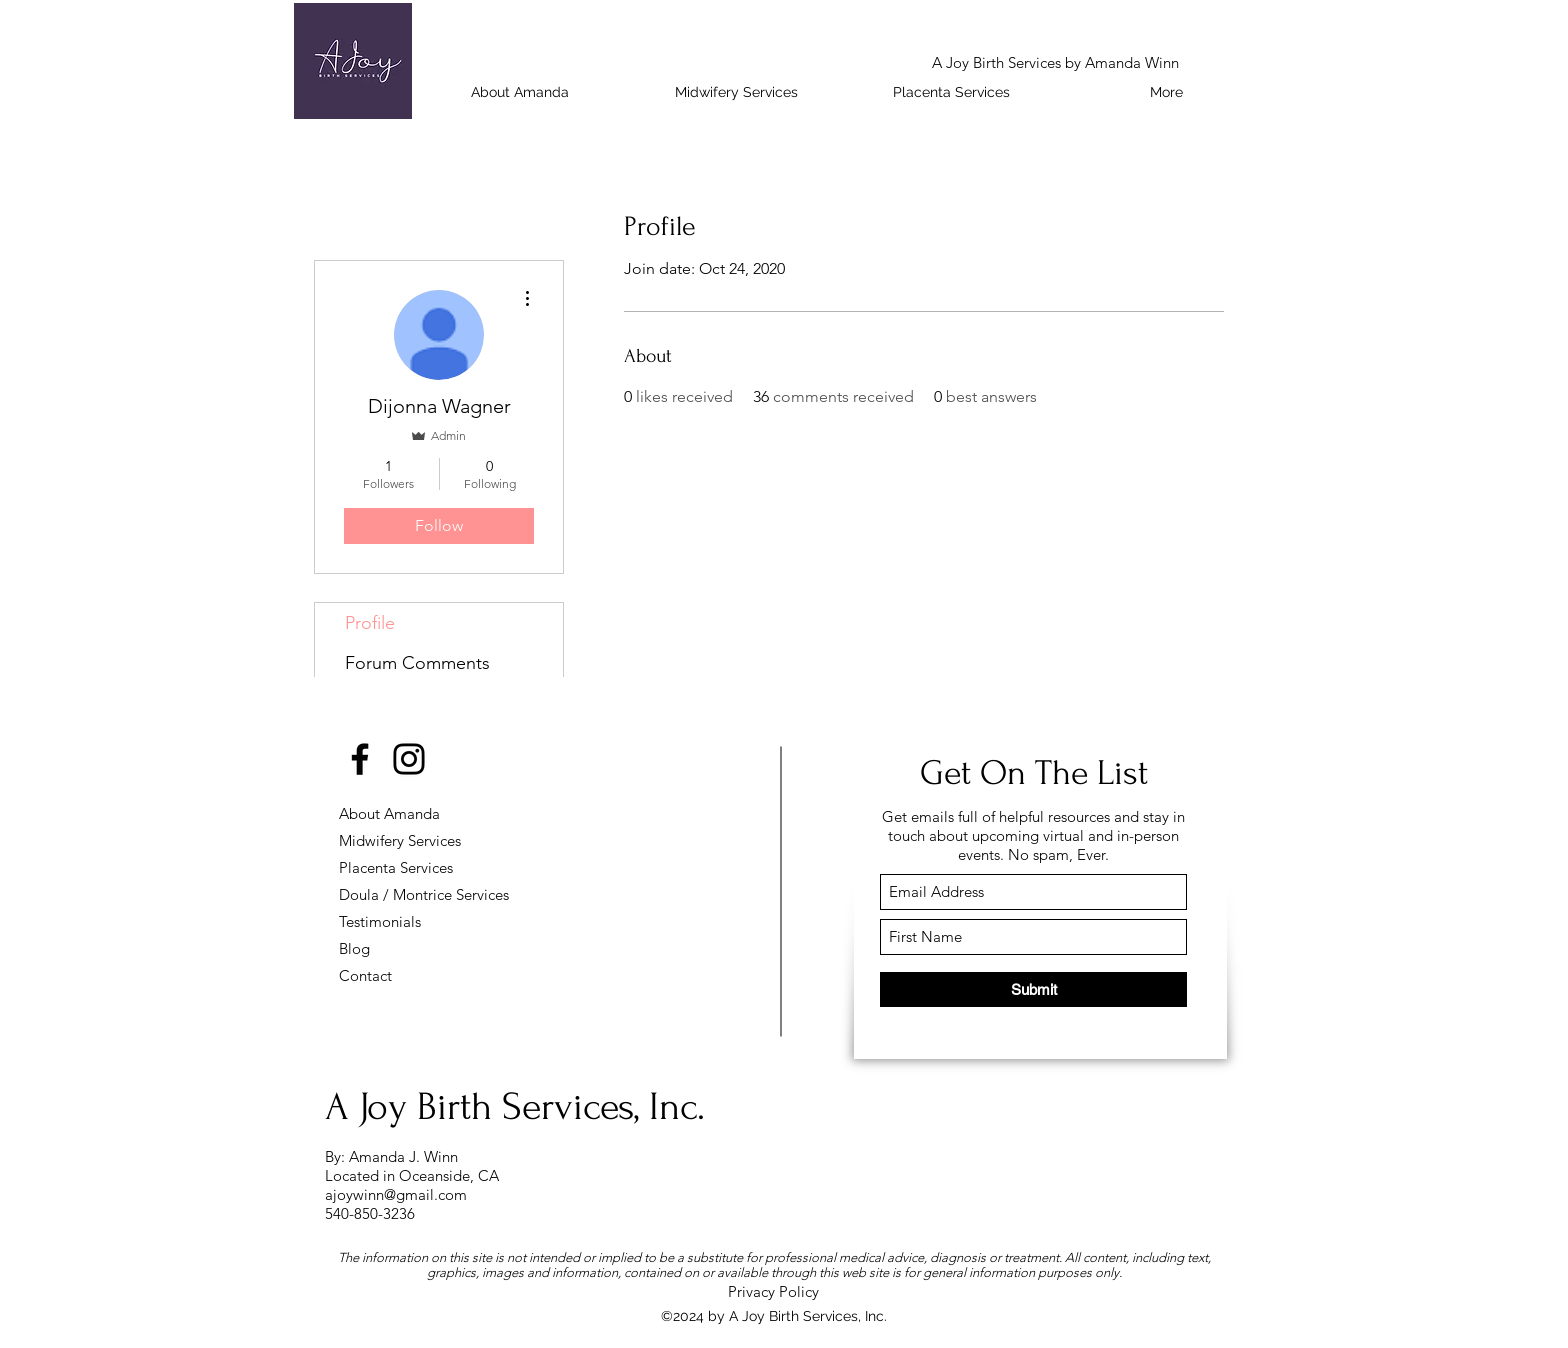 The width and height of the screenshot is (1568, 1348). I want to click on Testimonials, so click(380, 921).